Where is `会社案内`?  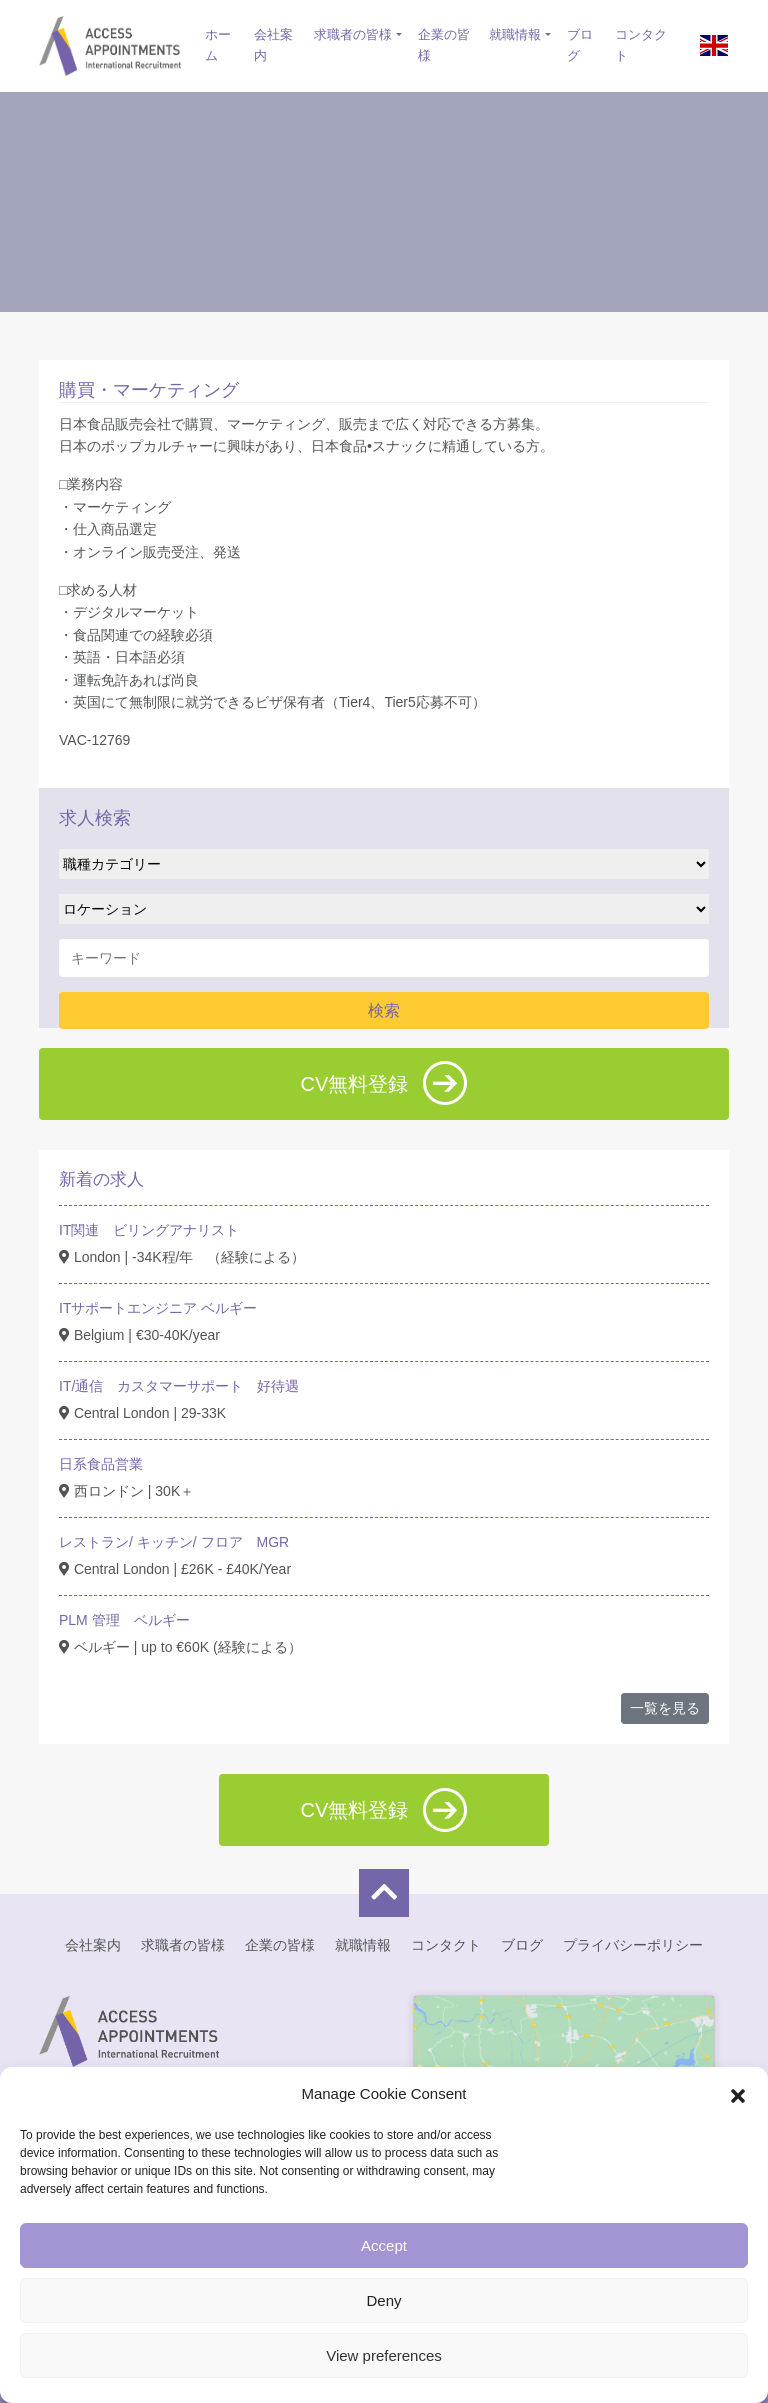 会社案内 is located at coordinates (273, 45).